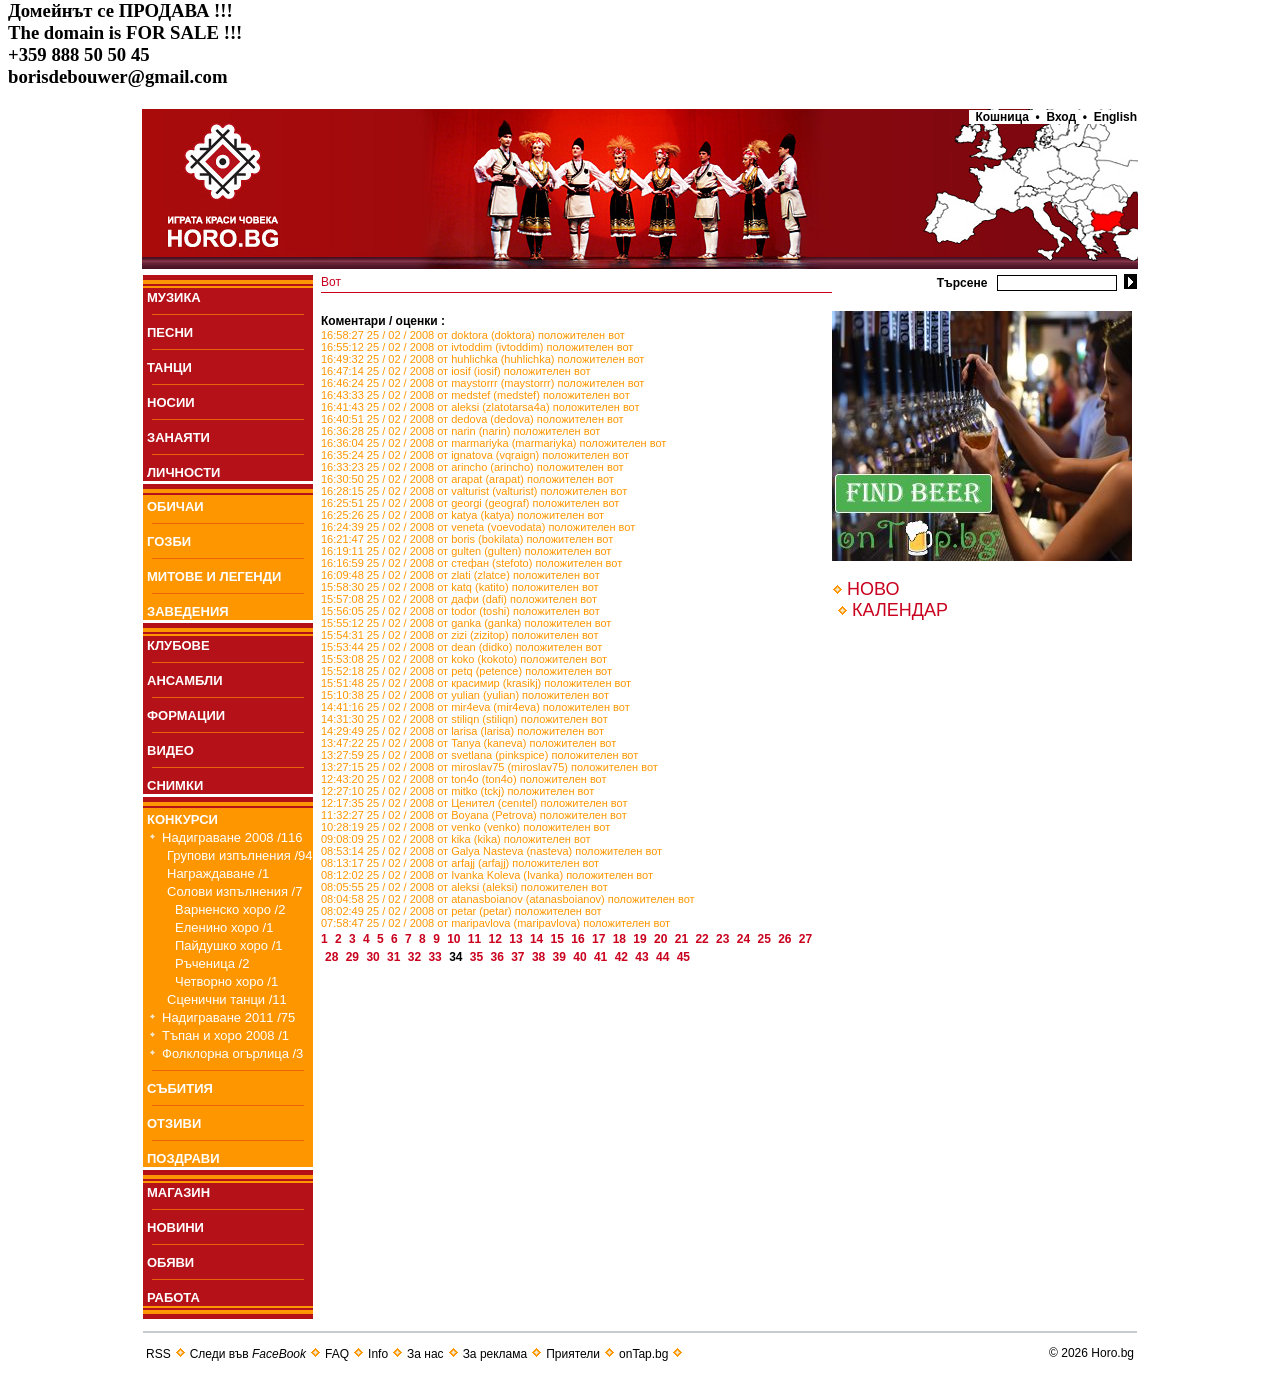  Describe the element at coordinates (178, 437) in the screenshot. I see `ЗАНАЯТИ` at that location.